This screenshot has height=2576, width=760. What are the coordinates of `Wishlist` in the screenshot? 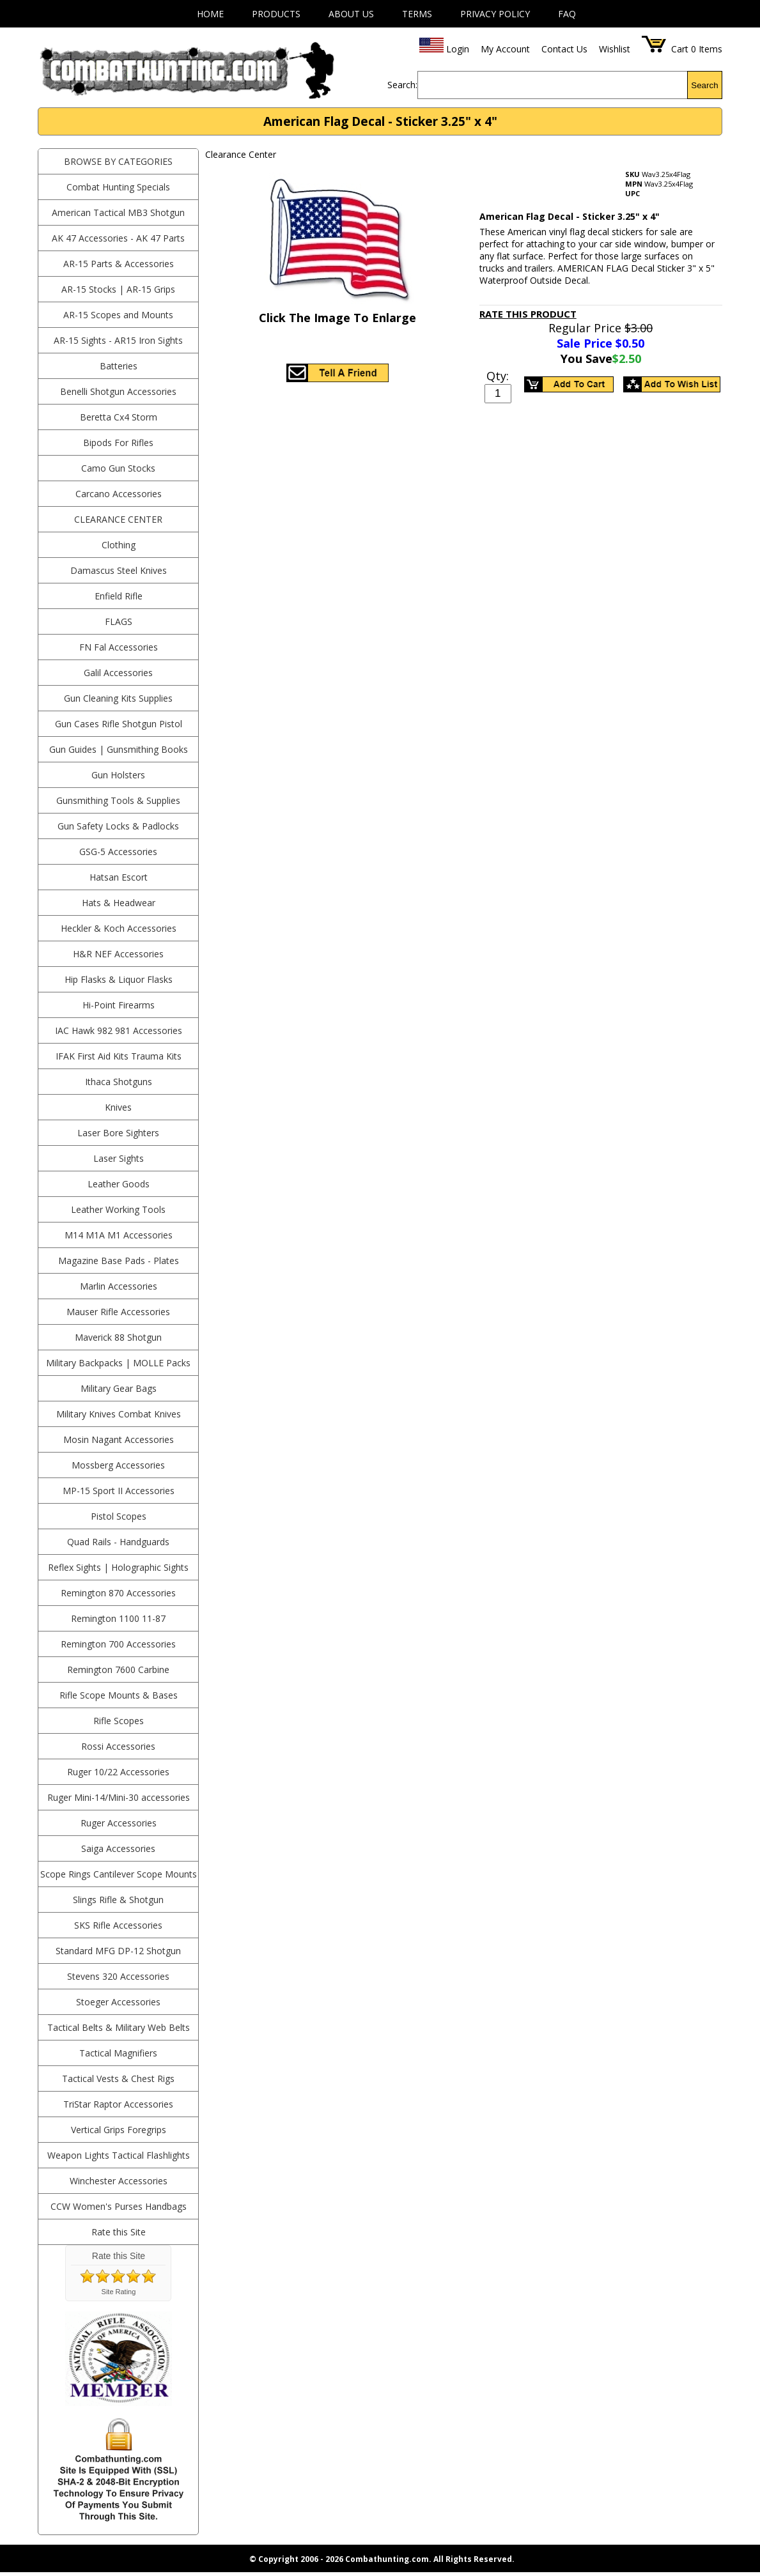 It's located at (614, 49).